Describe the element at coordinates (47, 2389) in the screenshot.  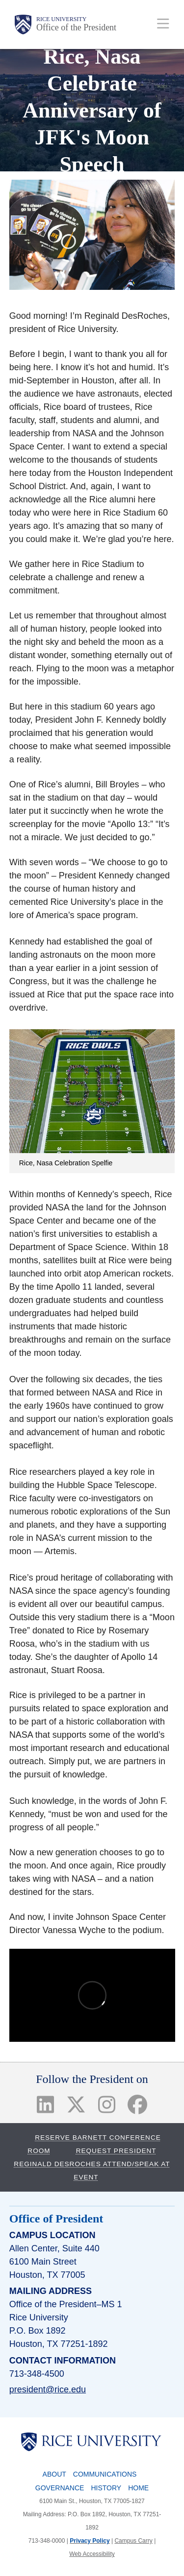
I see `president@rice.edu` at that location.